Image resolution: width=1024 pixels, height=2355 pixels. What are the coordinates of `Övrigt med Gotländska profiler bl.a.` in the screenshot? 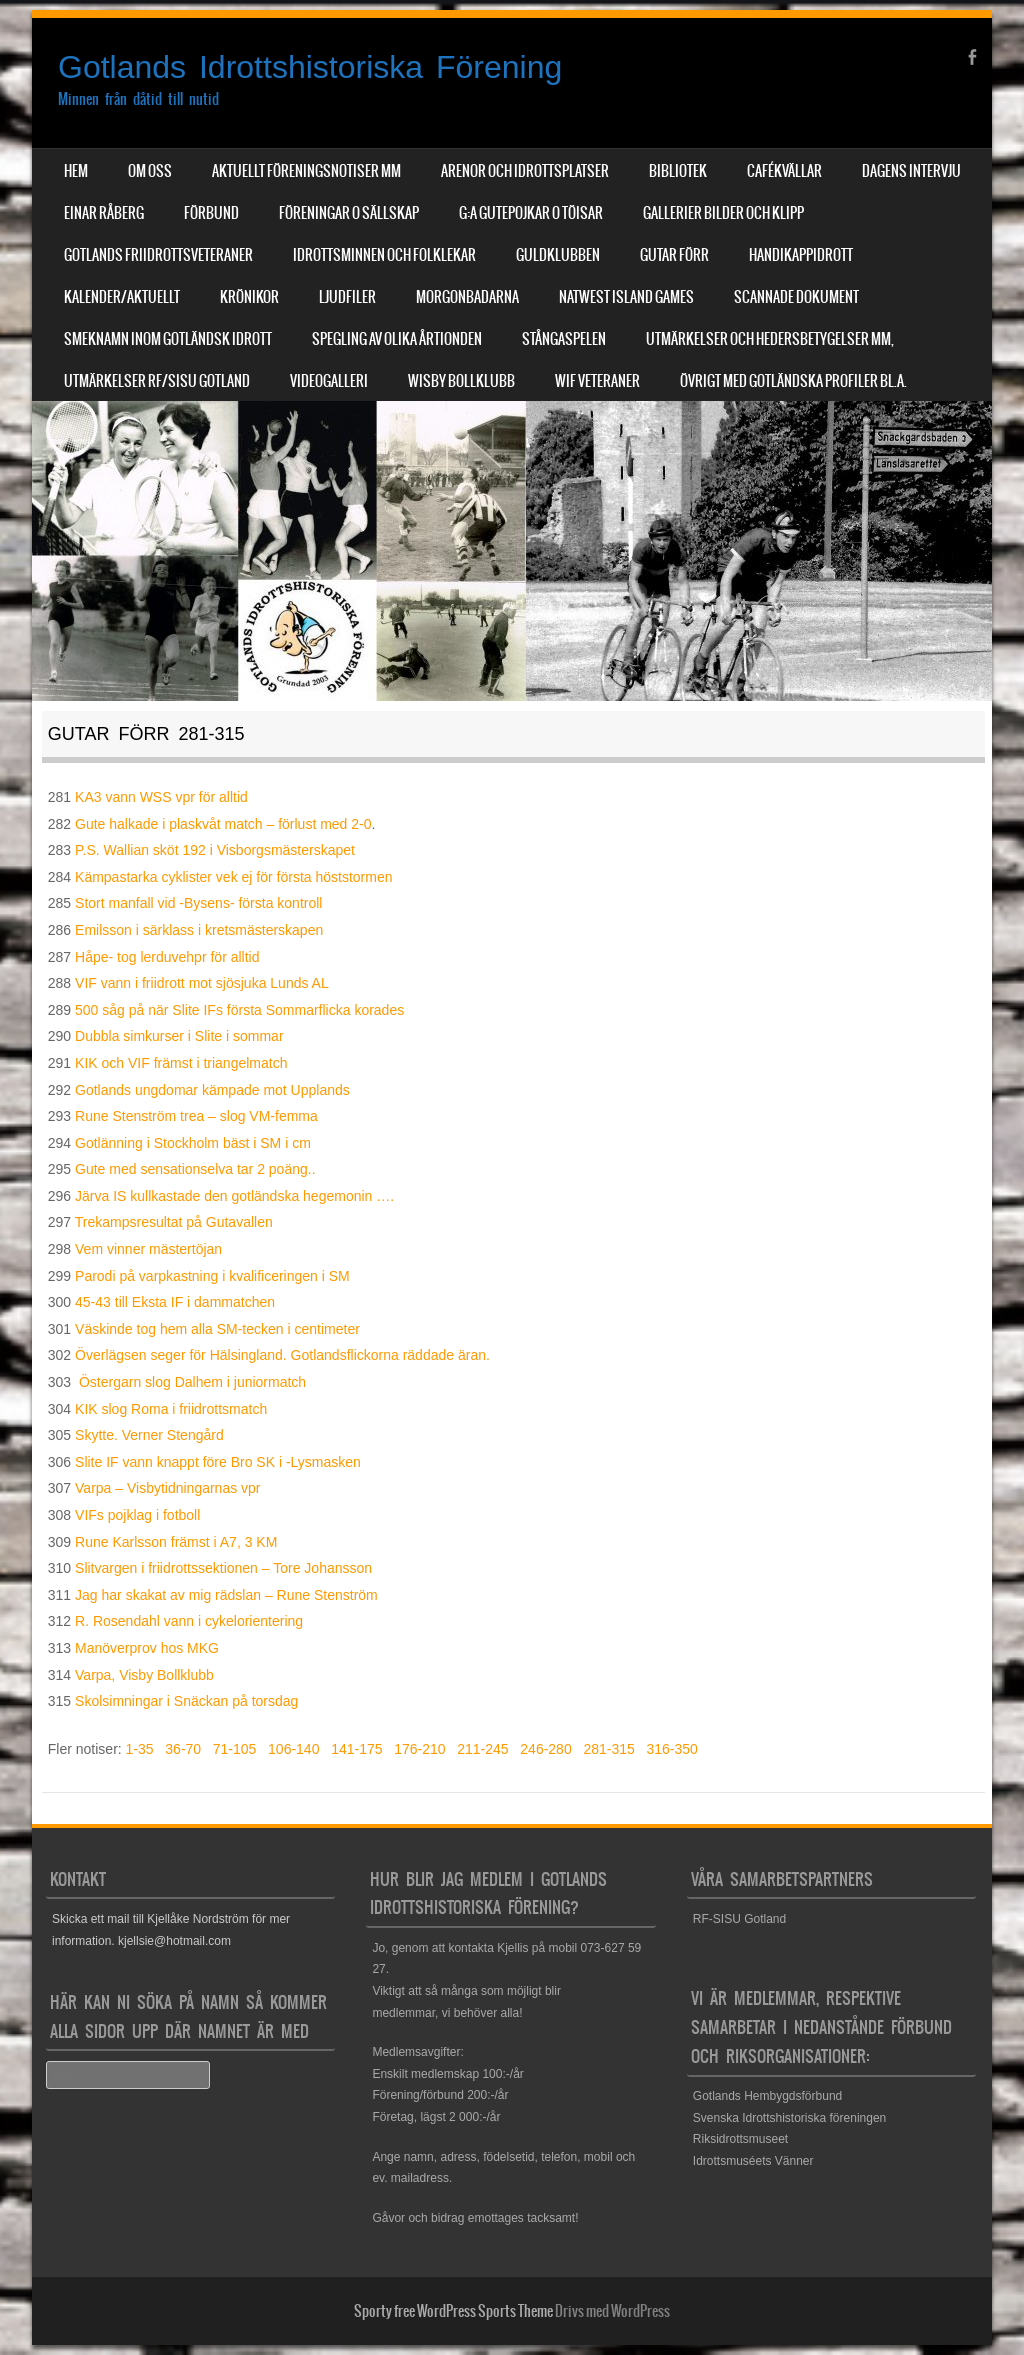 It's located at (793, 381).